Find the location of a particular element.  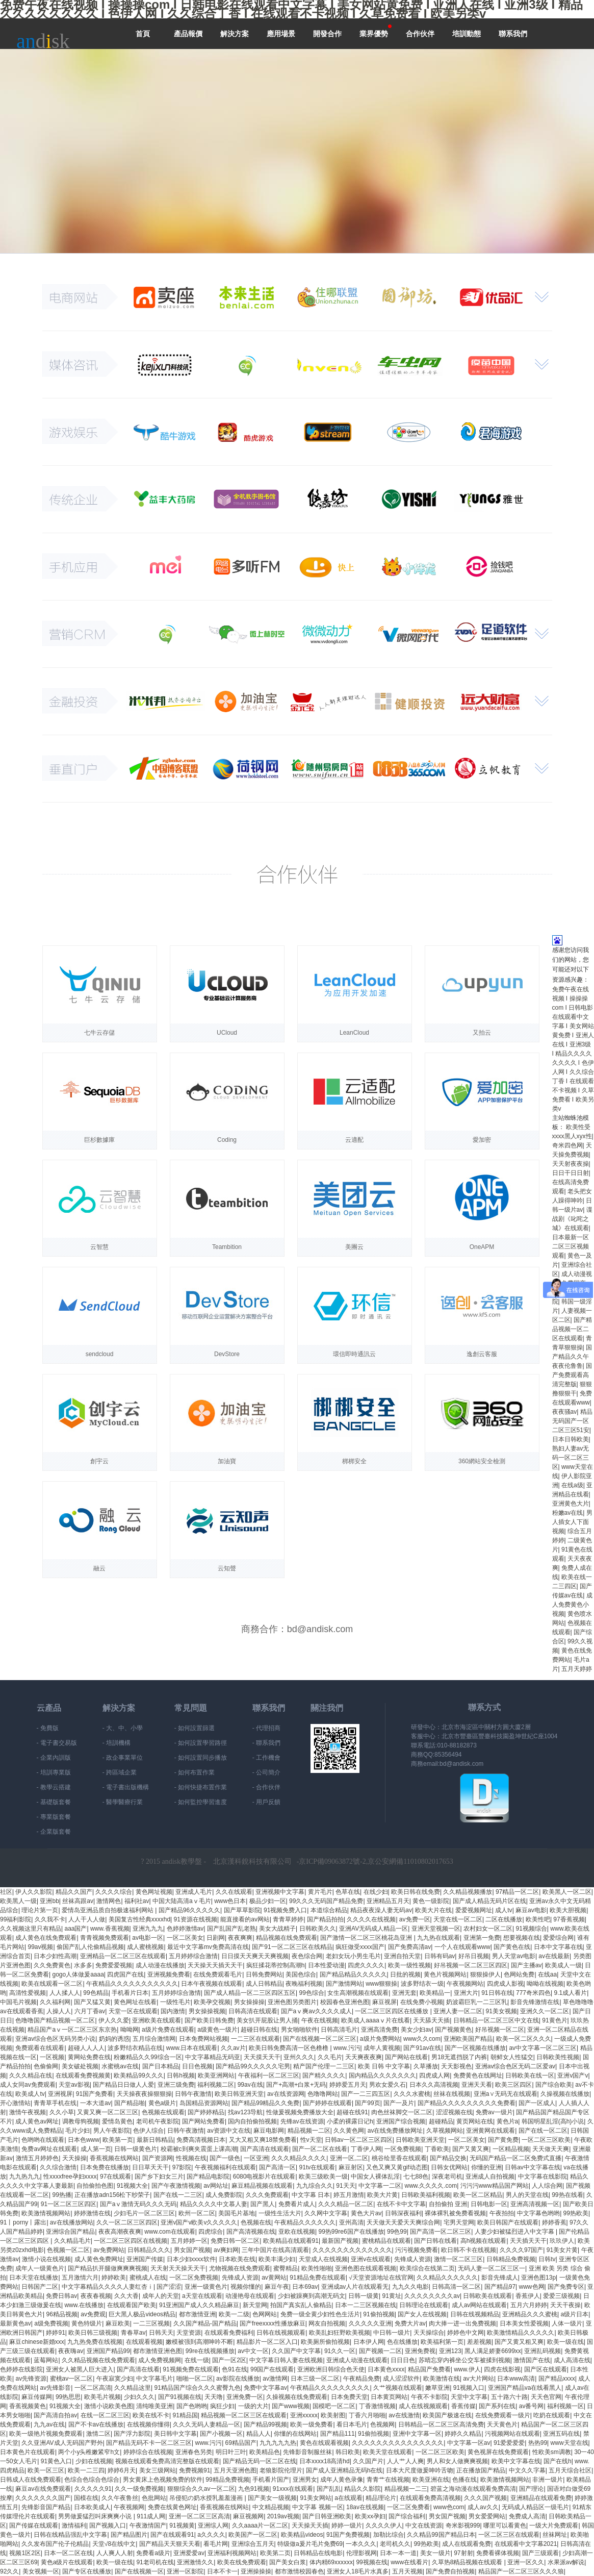

成人免费影院 is located at coordinates (223, 2194).